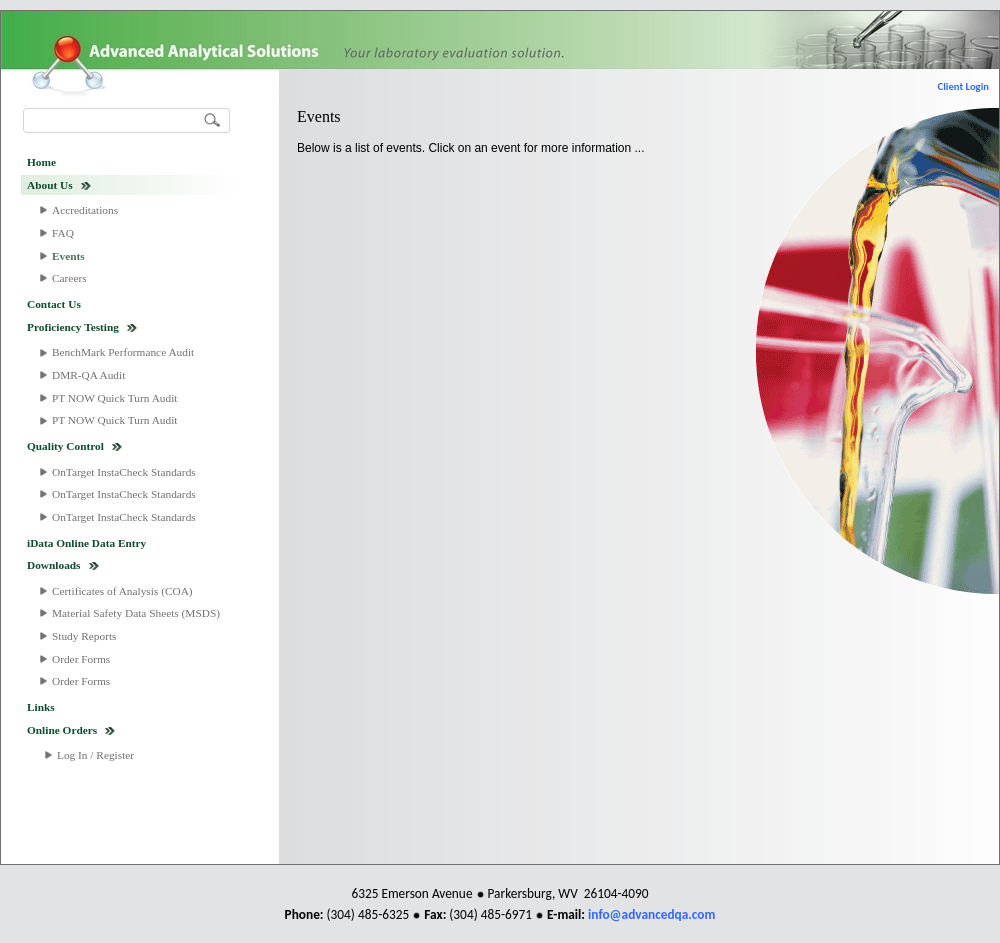 This screenshot has height=943, width=1000. Describe the element at coordinates (54, 565) in the screenshot. I see `Downloads` at that location.